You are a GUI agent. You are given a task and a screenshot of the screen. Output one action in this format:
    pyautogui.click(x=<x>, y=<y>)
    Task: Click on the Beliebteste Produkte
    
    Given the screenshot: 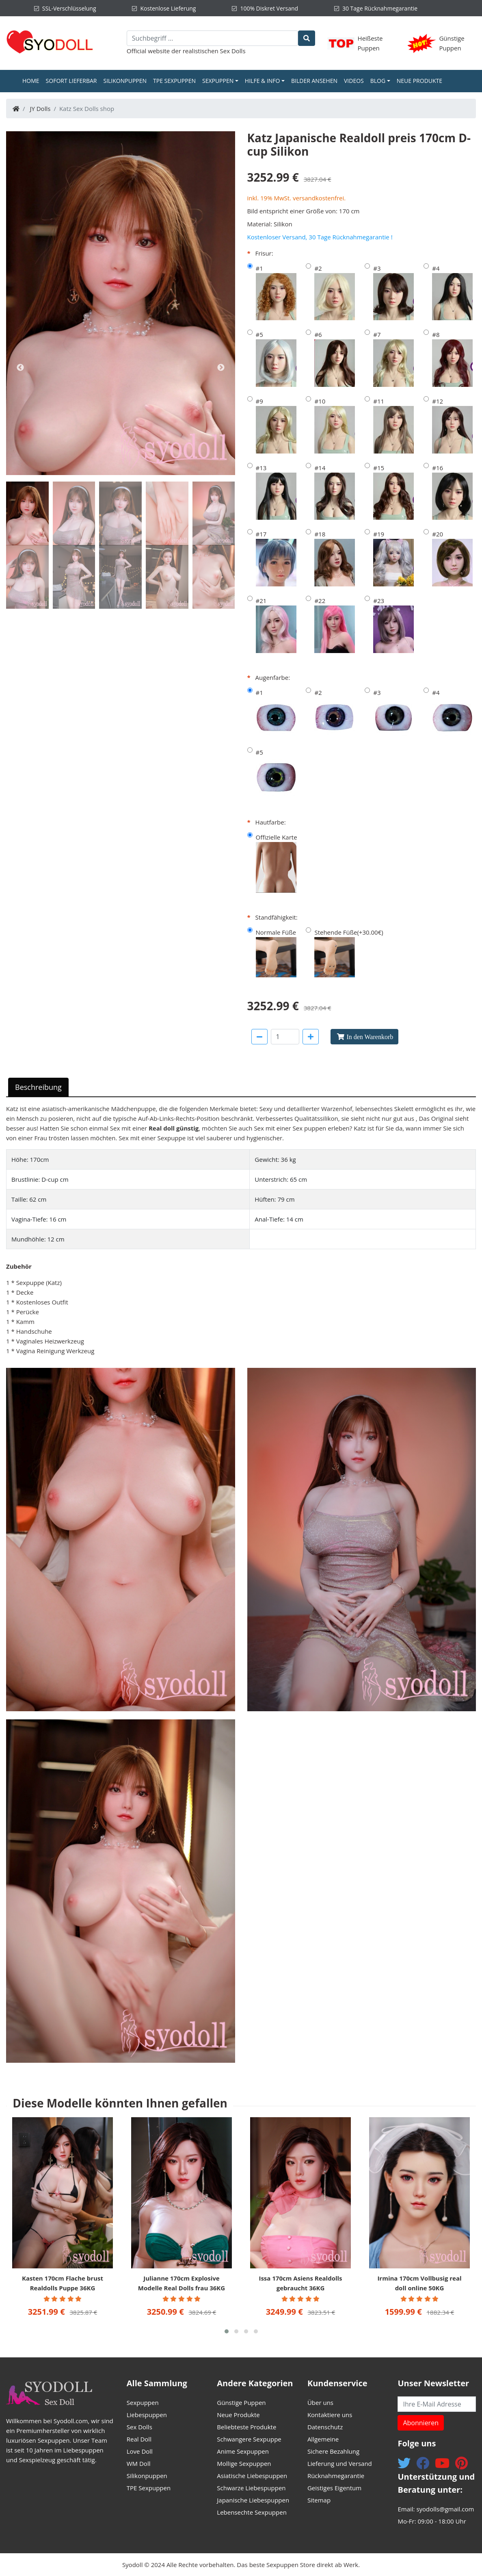 What is the action you would take?
    pyautogui.click(x=246, y=2427)
    